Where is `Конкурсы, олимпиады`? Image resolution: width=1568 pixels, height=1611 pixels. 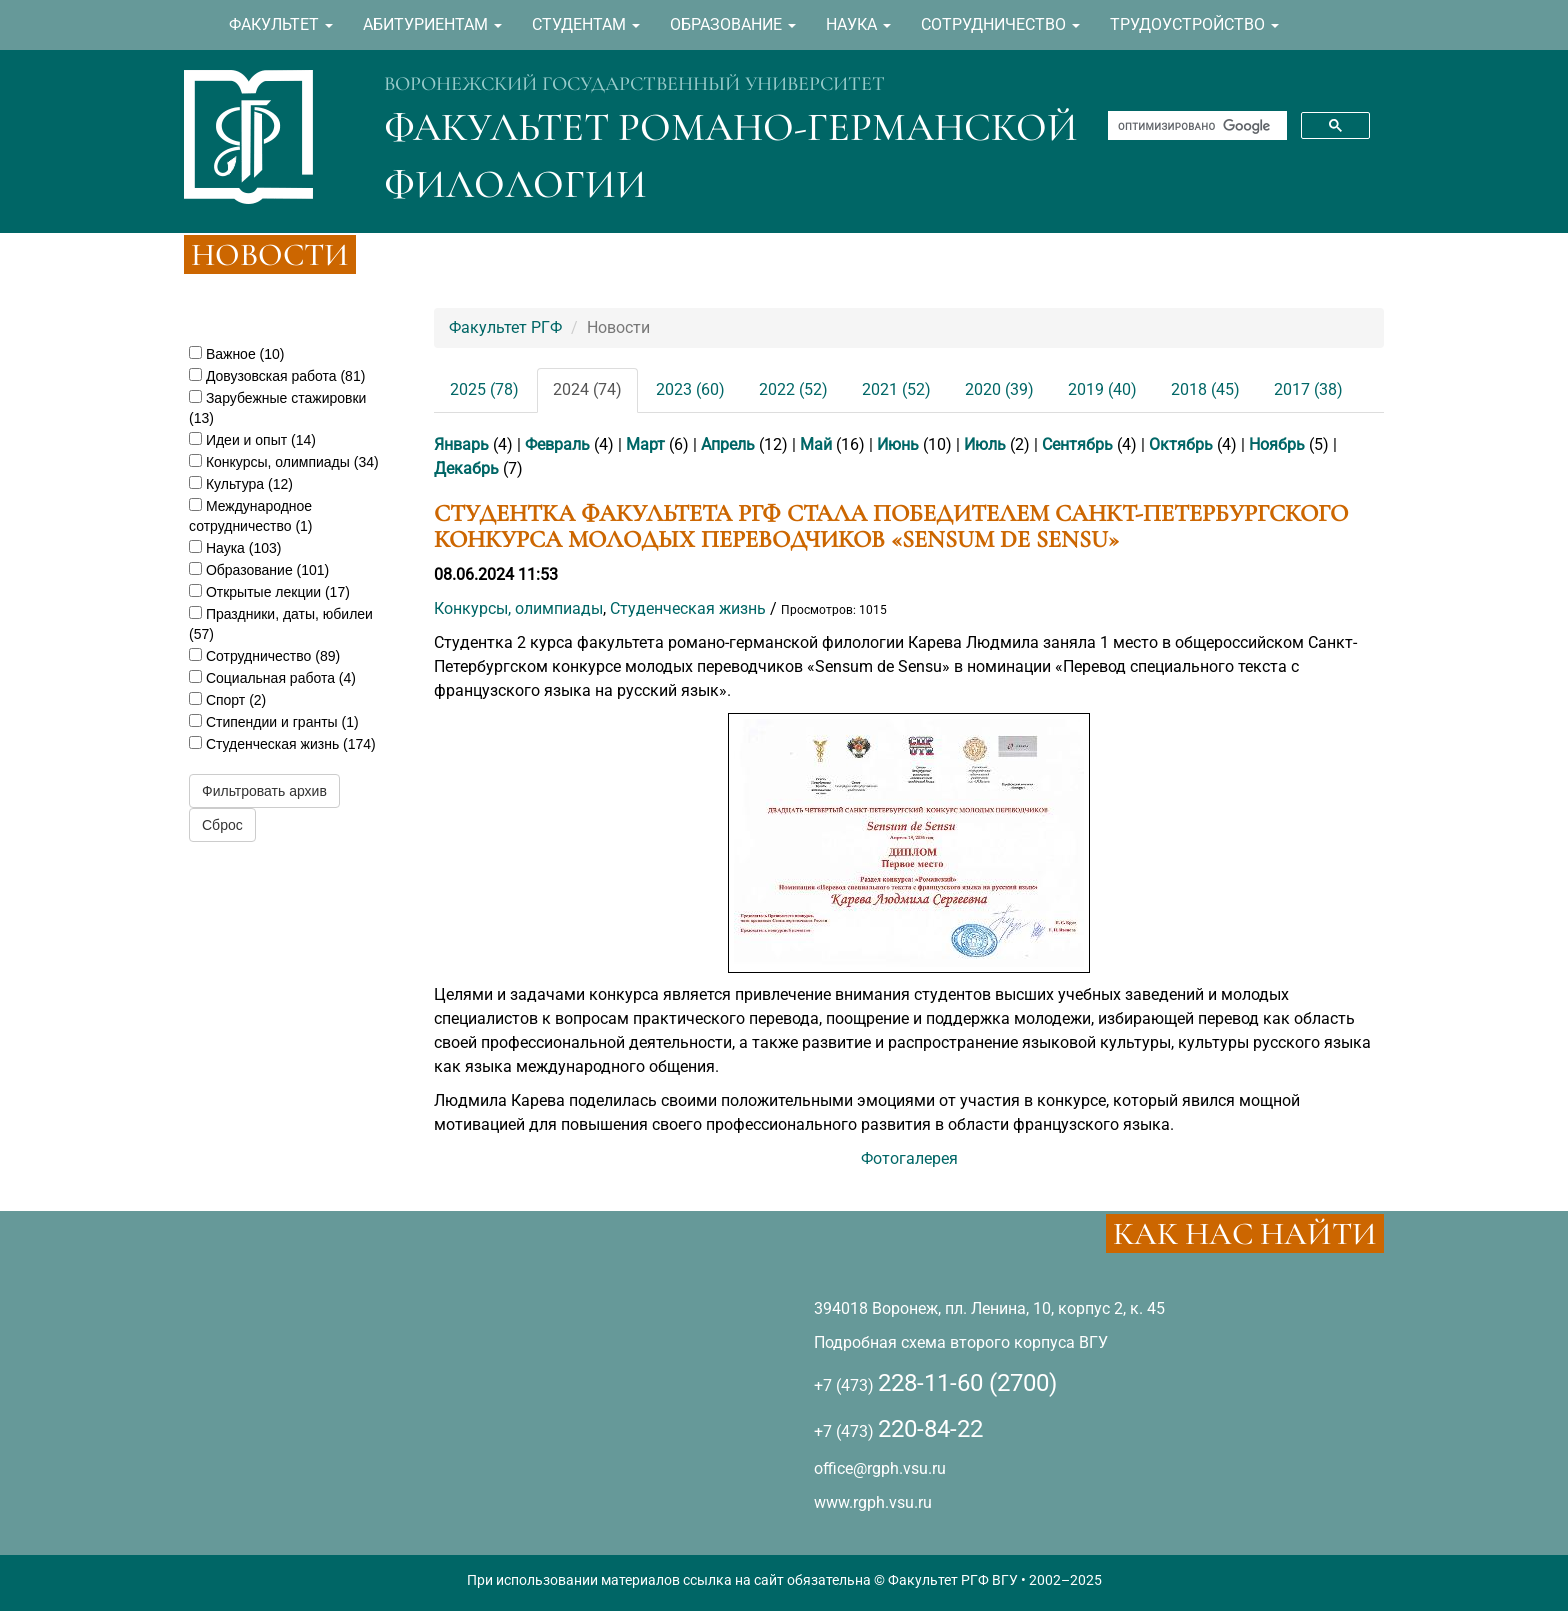
Конкурсы, олимпиады is located at coordinates (518, 608).